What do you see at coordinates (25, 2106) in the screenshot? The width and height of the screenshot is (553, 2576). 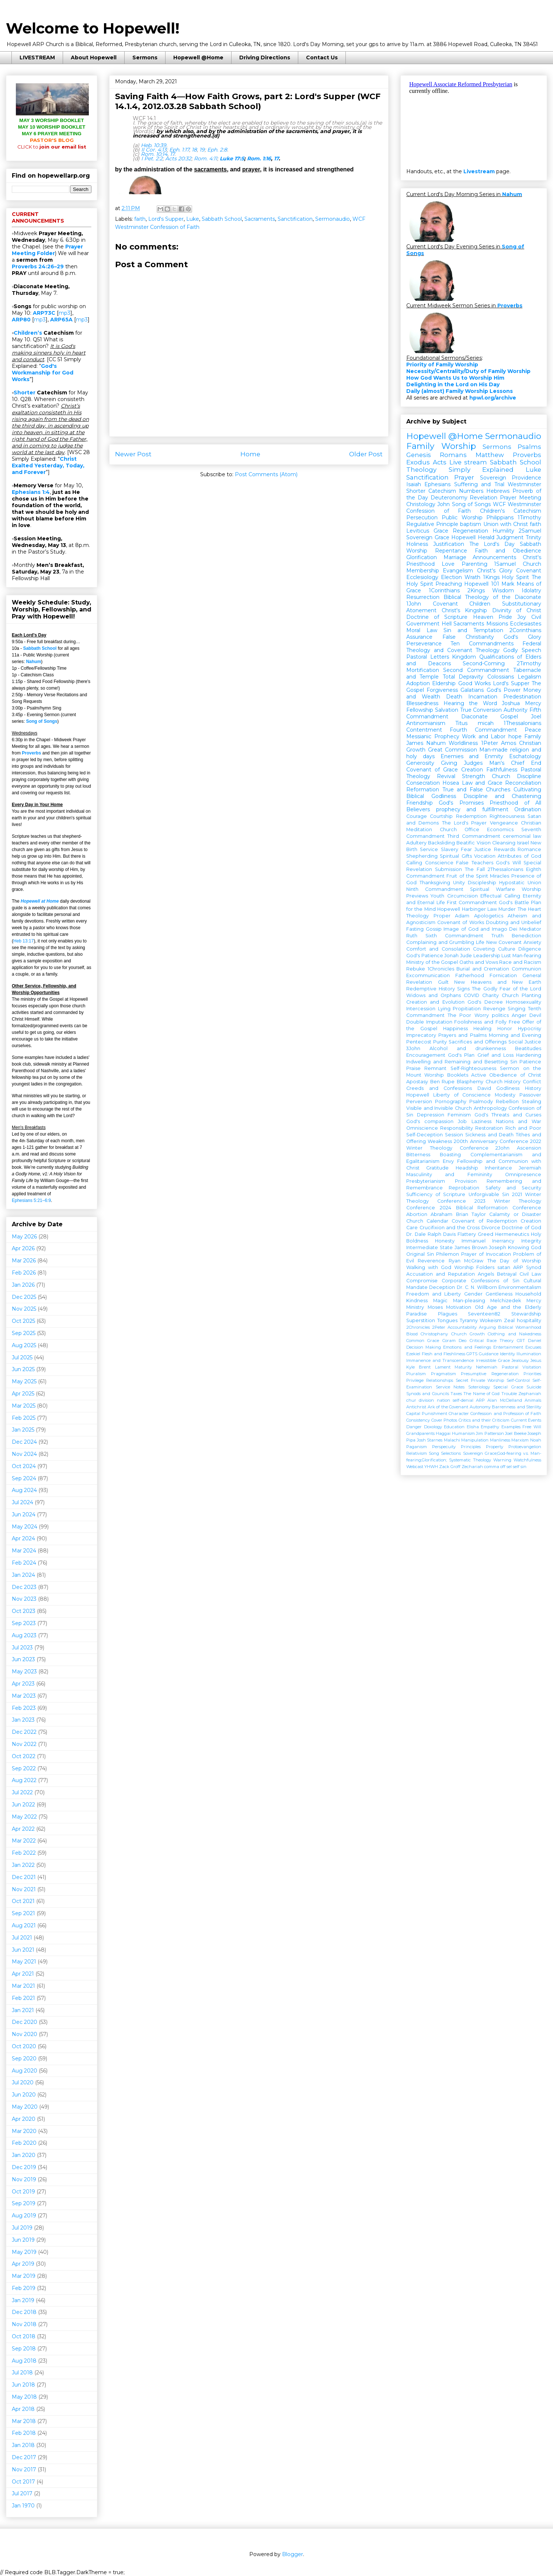 I see `May 2020` at bounding box center [25, 2106].